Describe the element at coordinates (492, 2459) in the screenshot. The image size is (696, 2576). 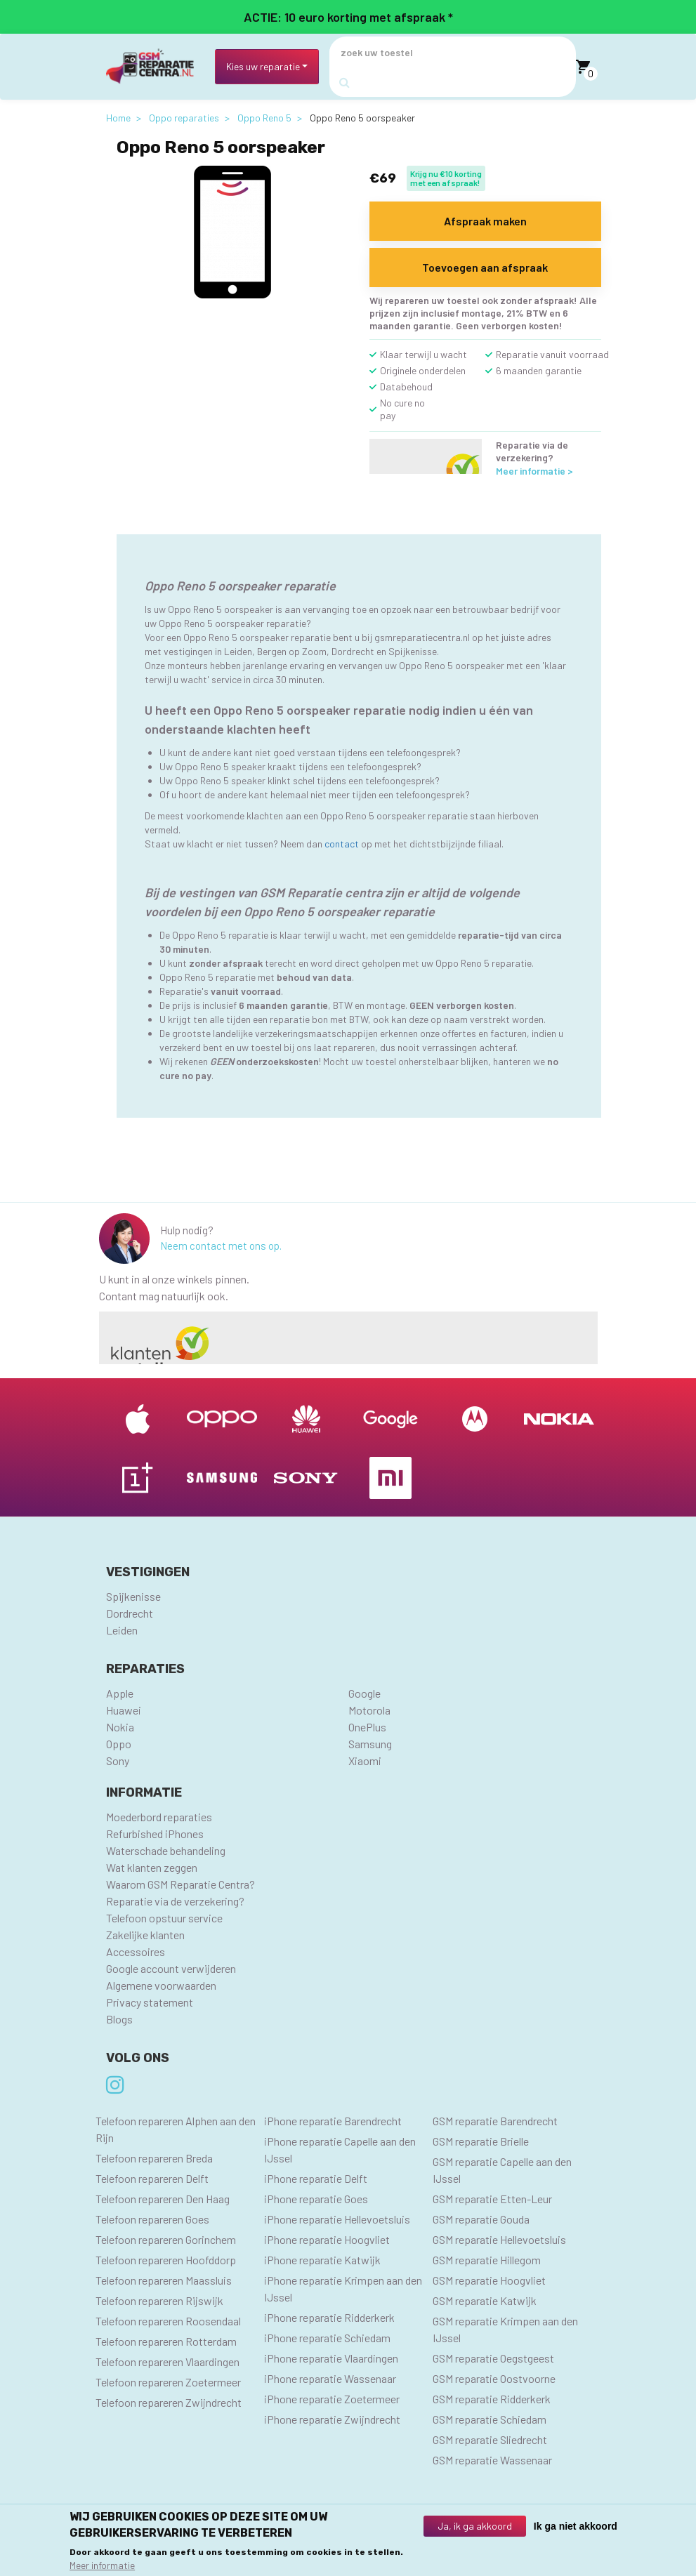
I see `GSM reparatie Wassenaar` at that location.